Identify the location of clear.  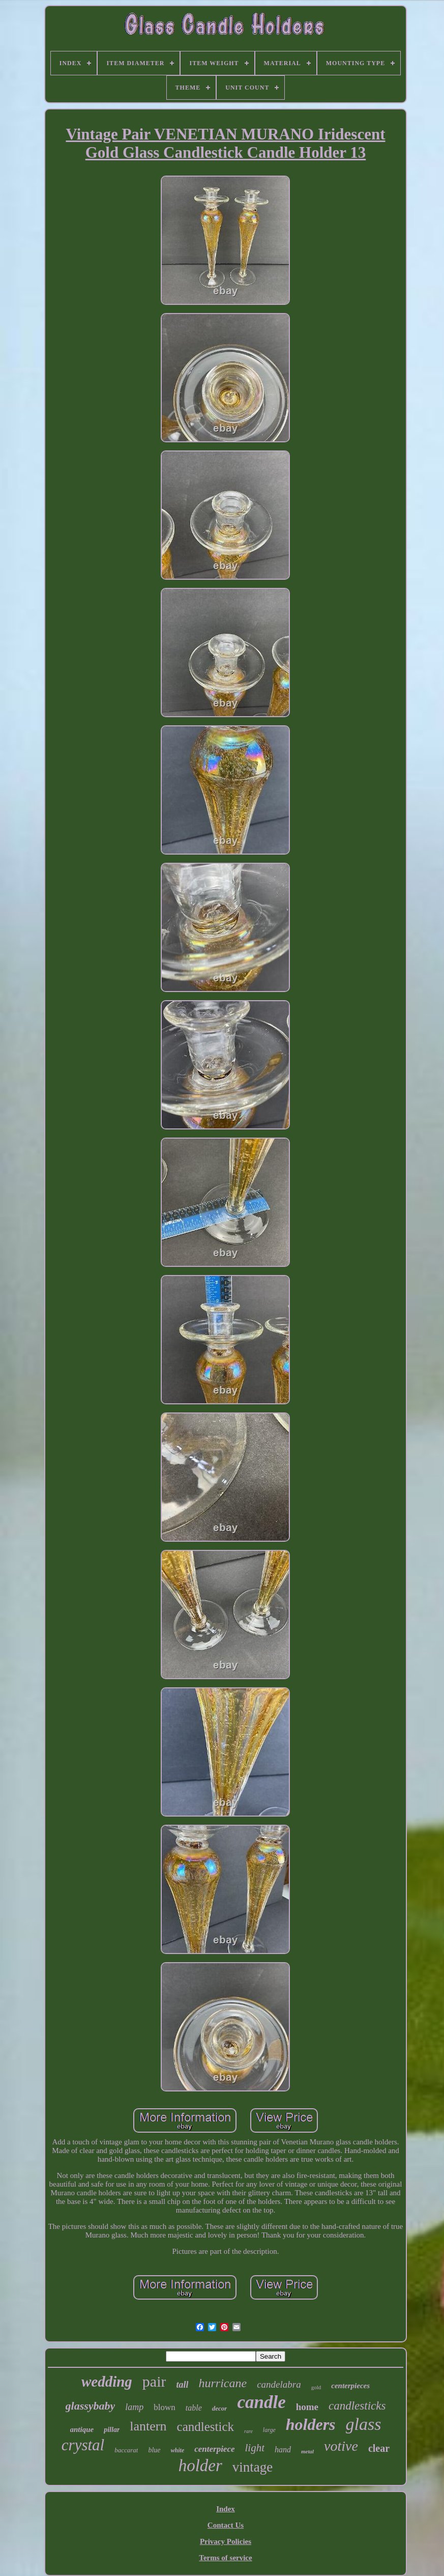
(379, 2448).